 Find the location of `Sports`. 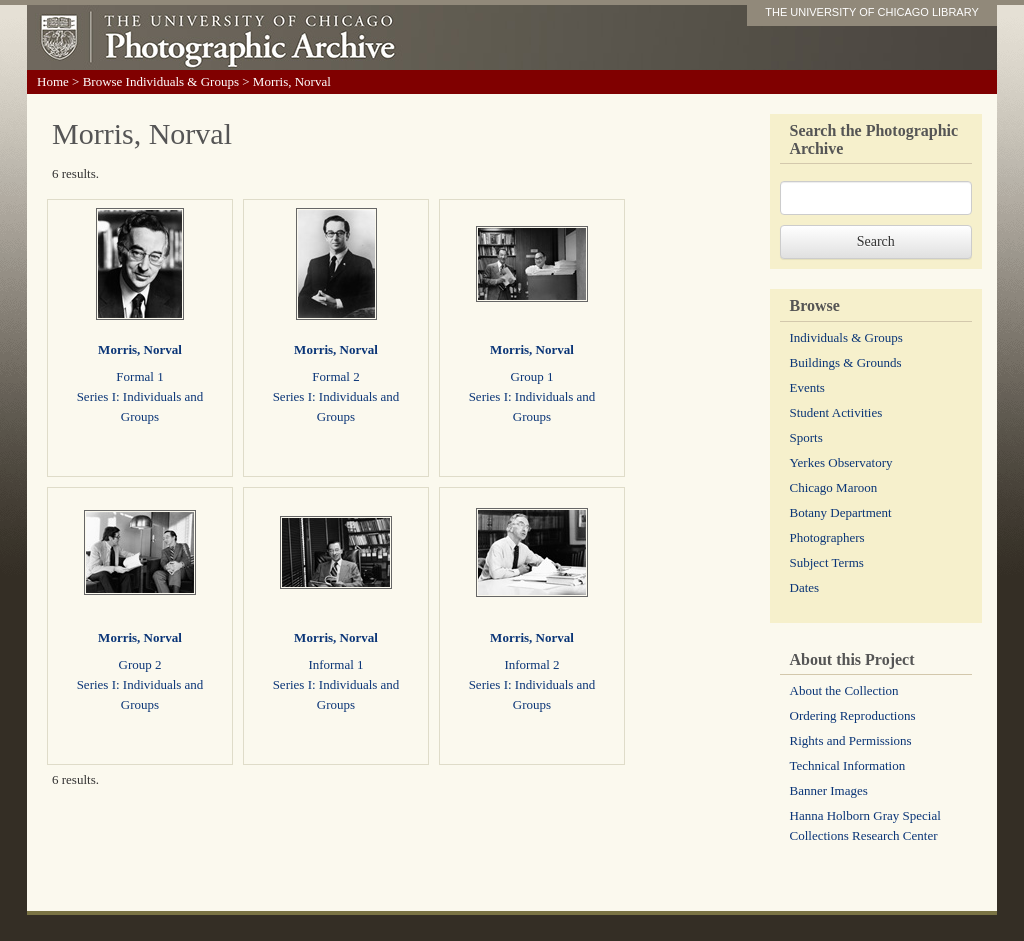

Sports is located at coordinates (806, 437).